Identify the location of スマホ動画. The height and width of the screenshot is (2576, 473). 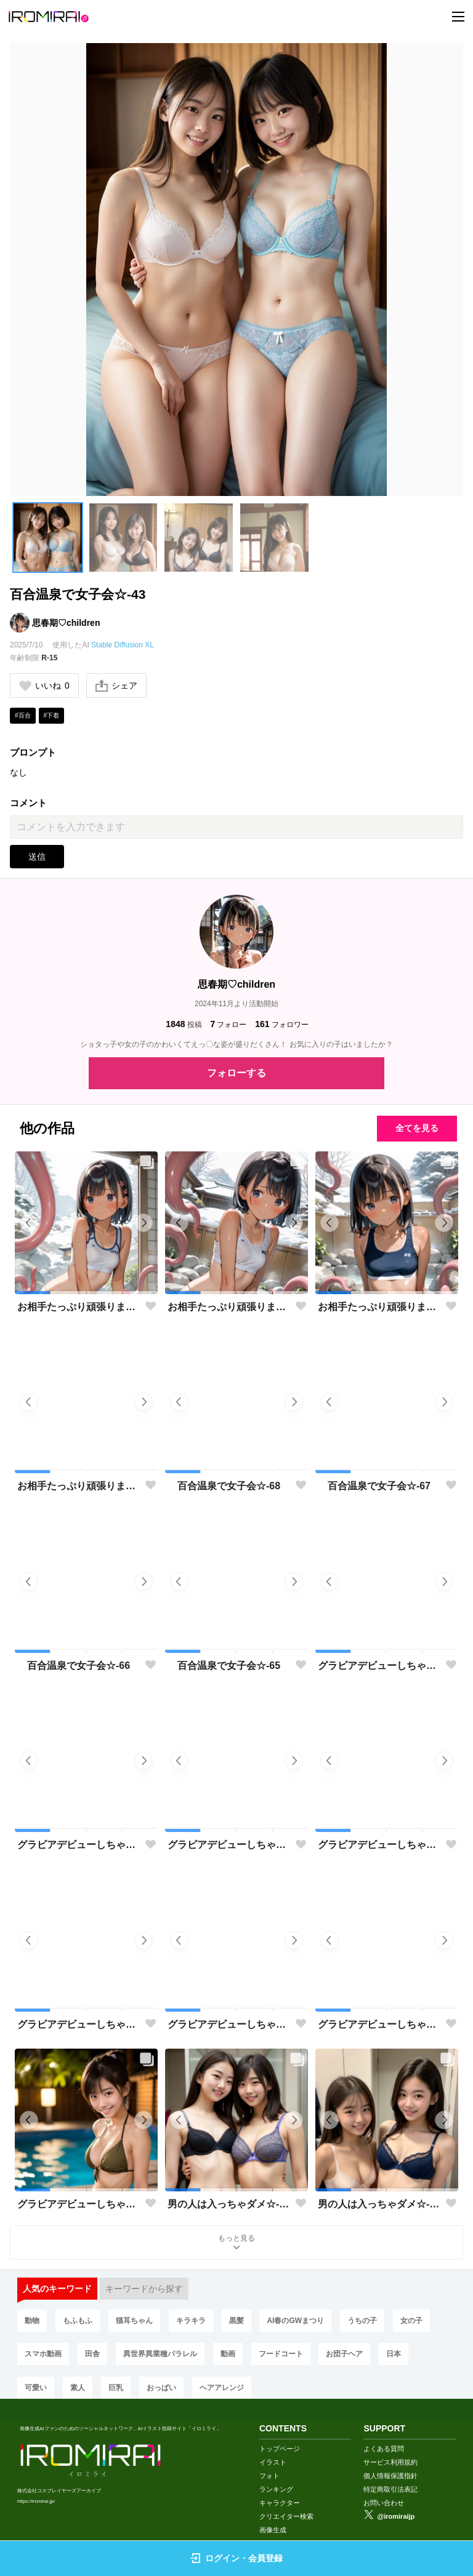
(43, 2354).